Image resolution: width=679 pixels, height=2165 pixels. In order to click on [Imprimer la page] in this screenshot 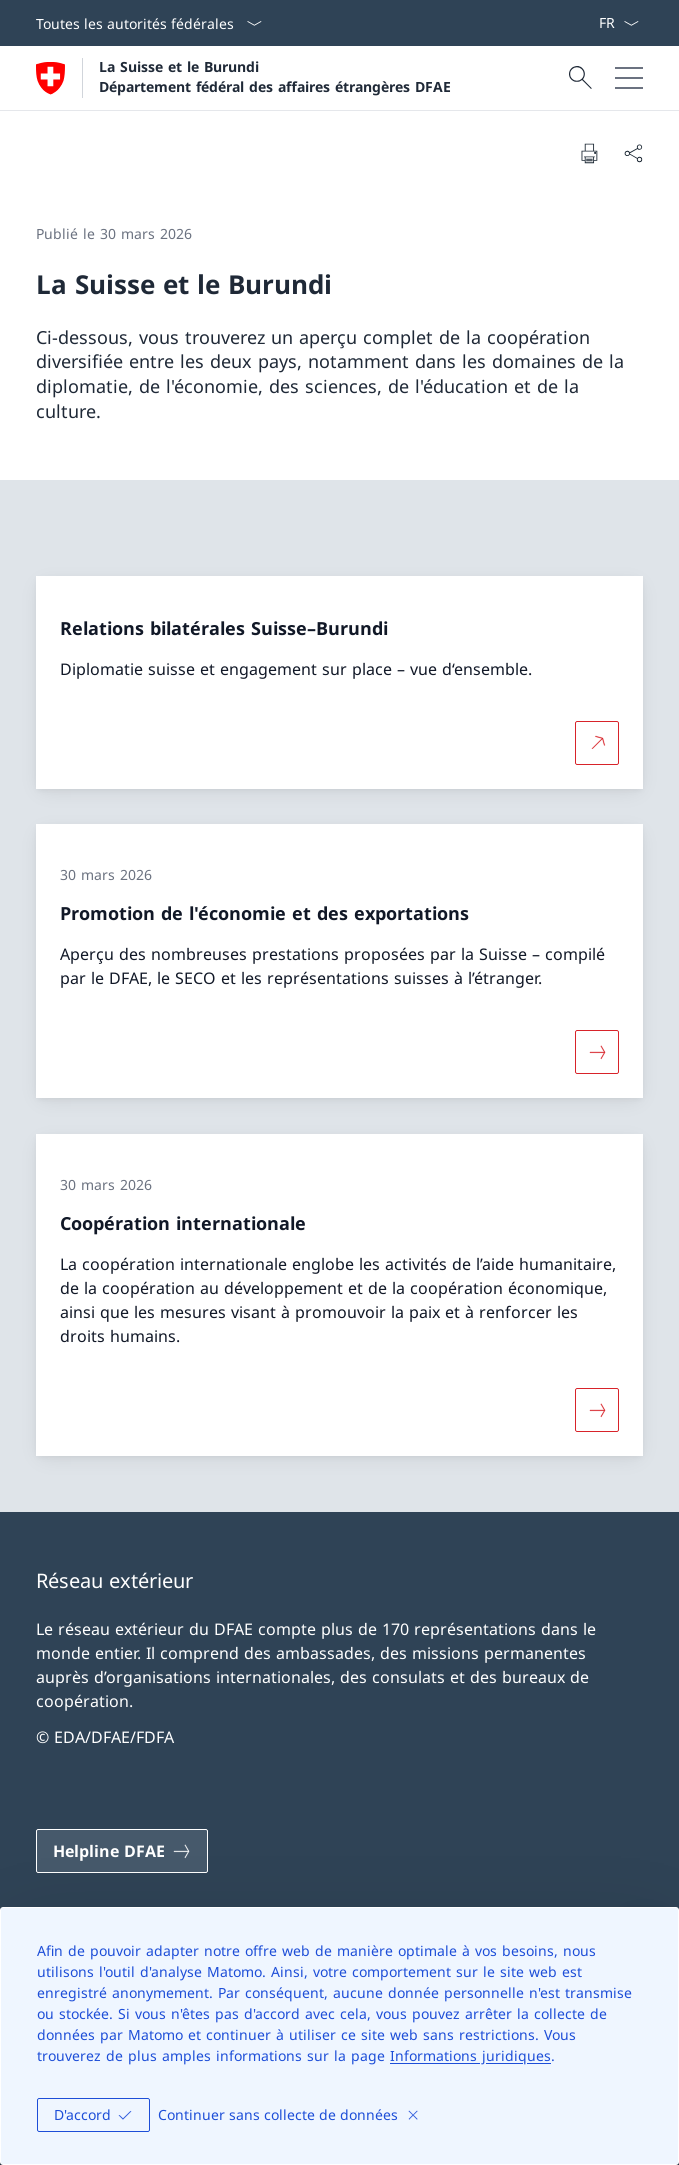, I will do `click(589, 153)`.